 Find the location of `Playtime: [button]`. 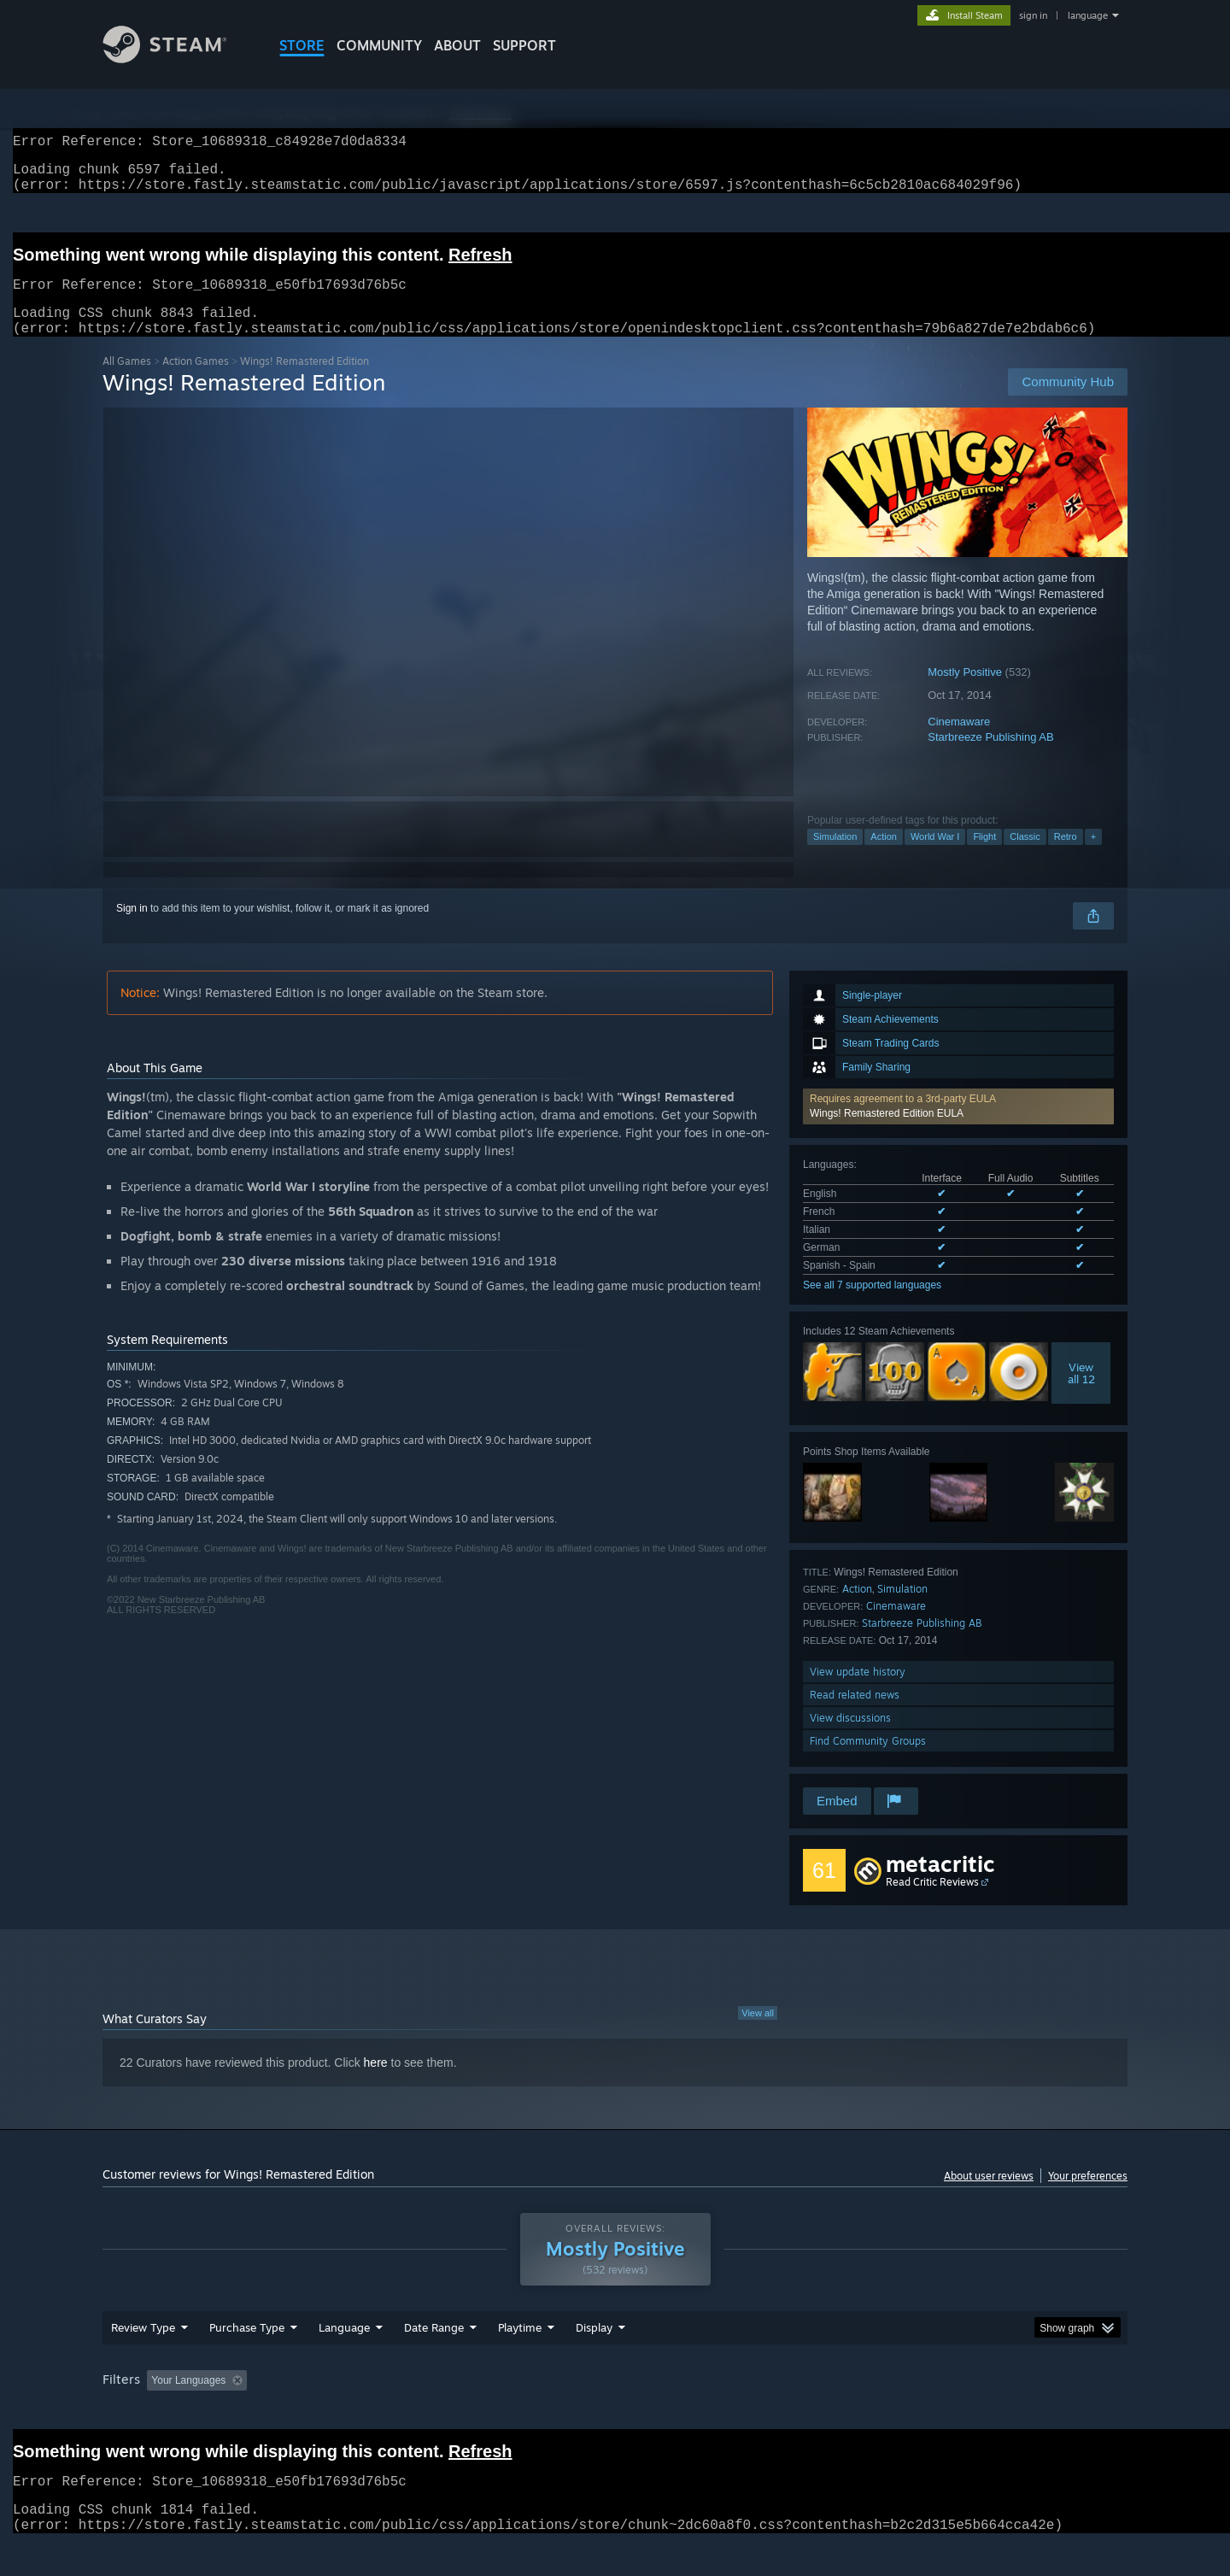

Playtime: [button] is located at coordinates (493, 2413).